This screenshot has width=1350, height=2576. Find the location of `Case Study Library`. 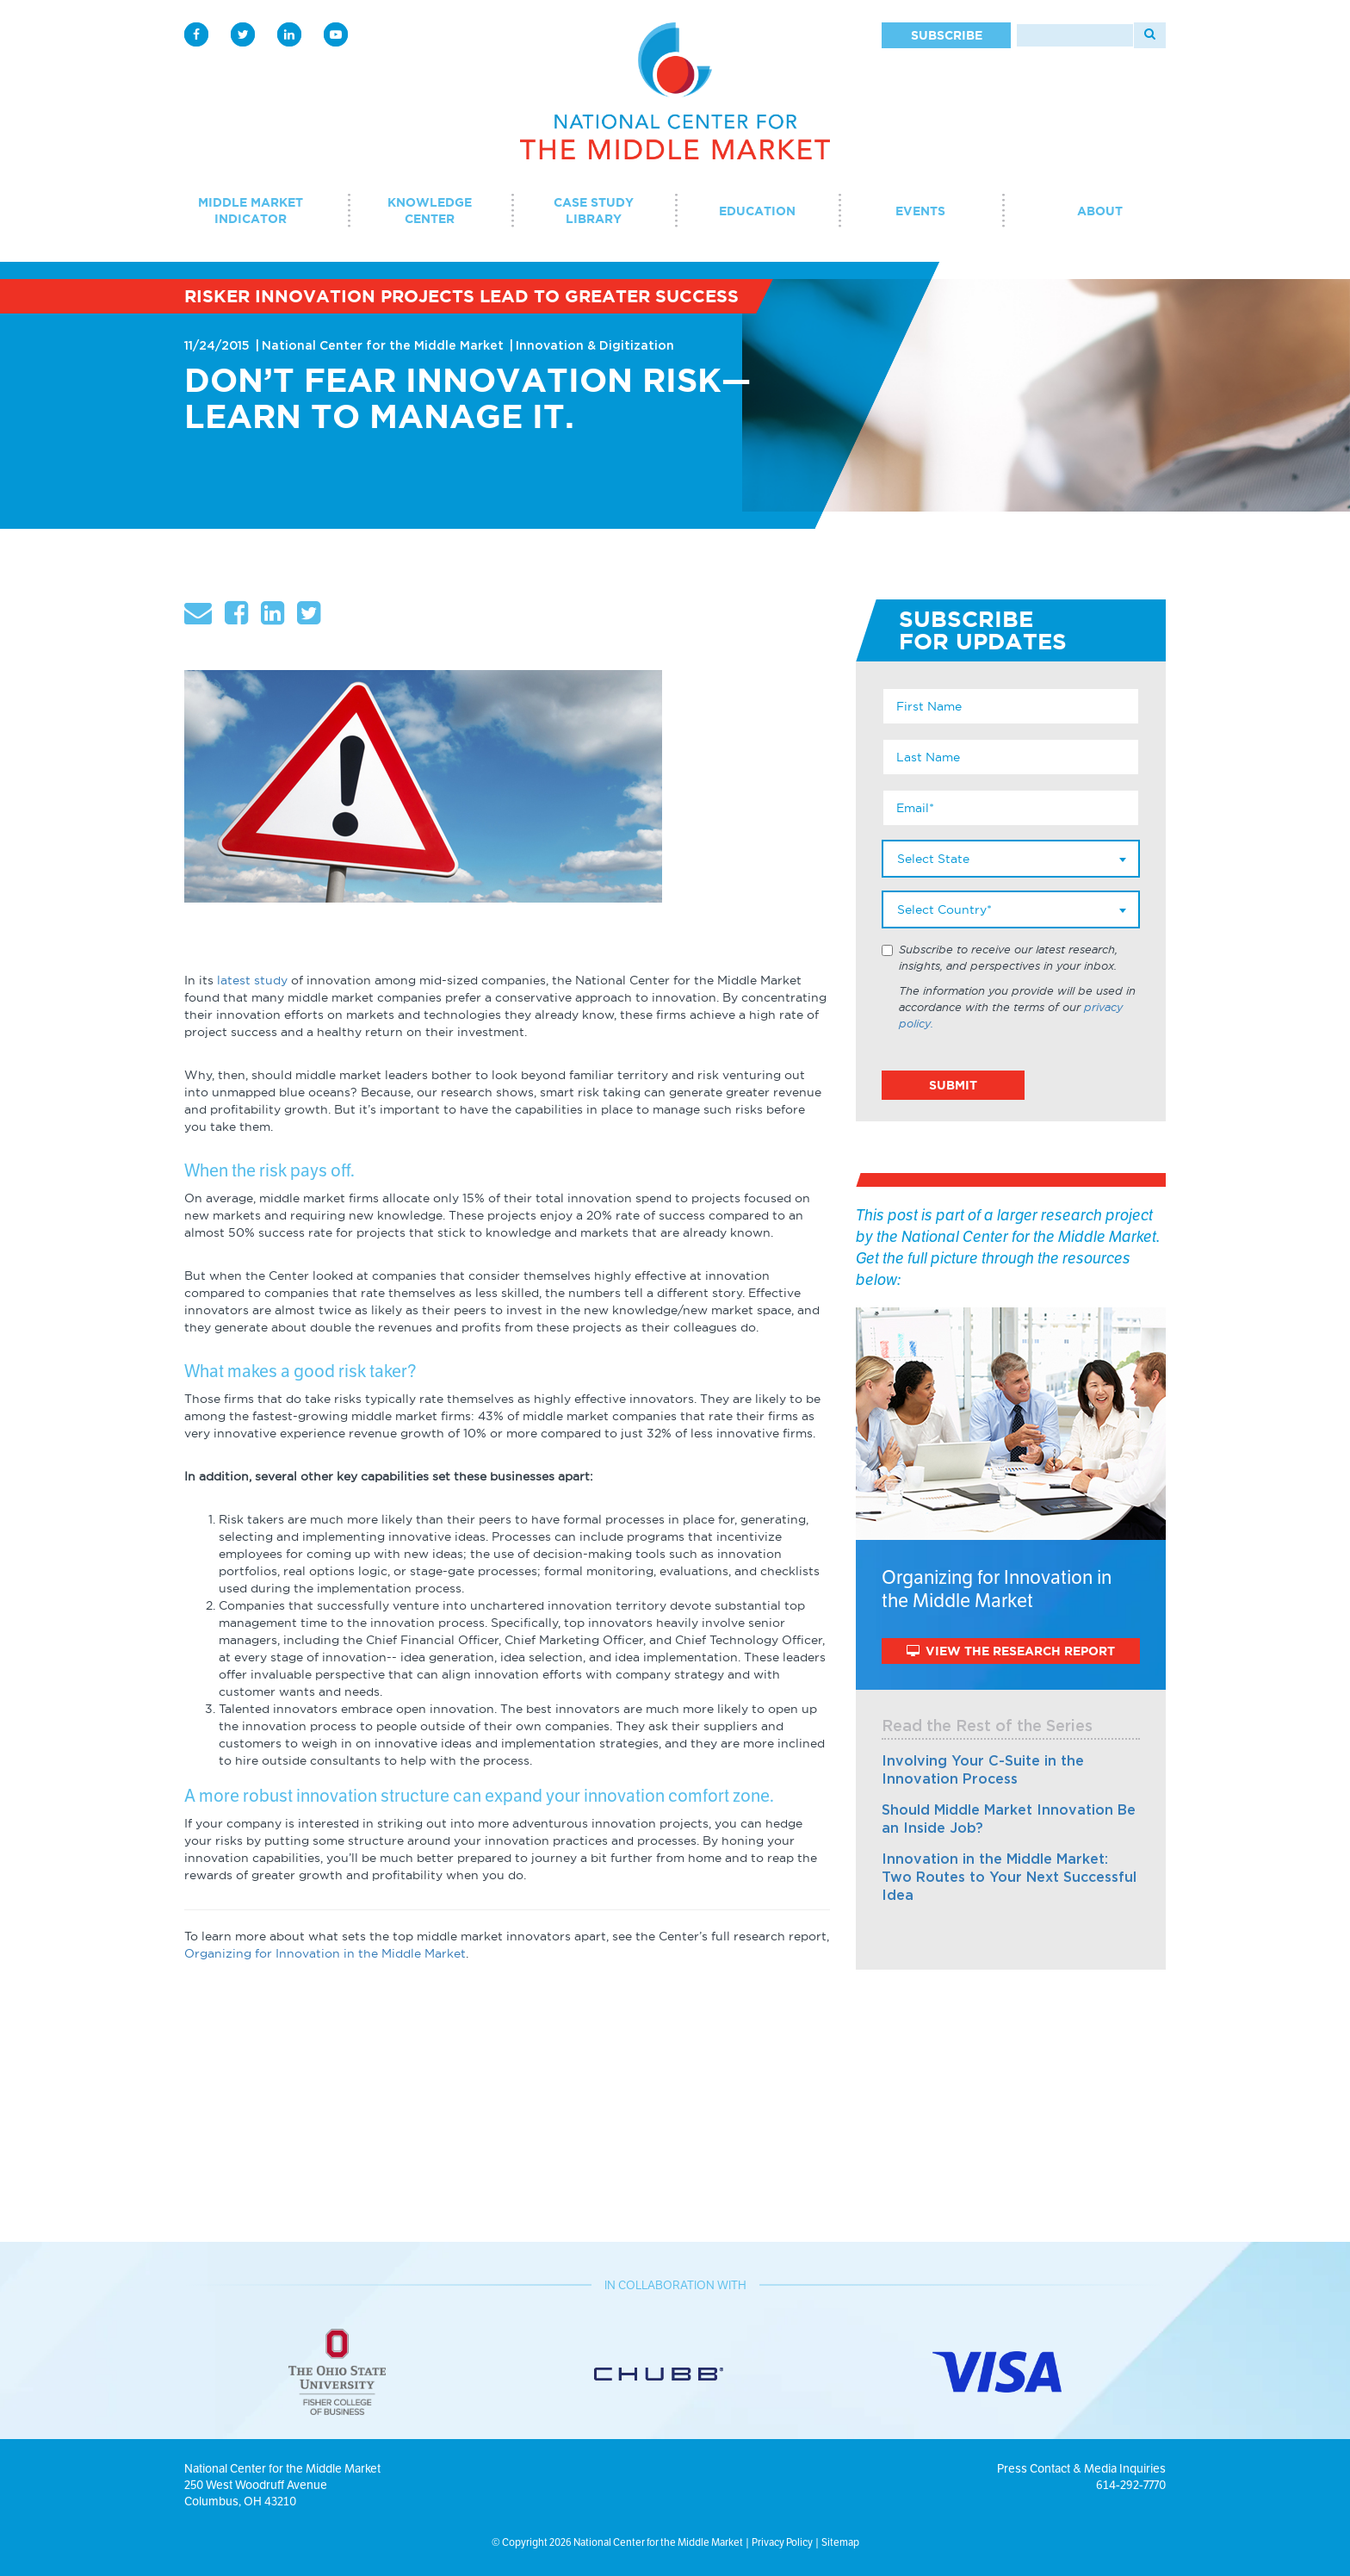

Case Study Library is located at coordinates (594, 211).